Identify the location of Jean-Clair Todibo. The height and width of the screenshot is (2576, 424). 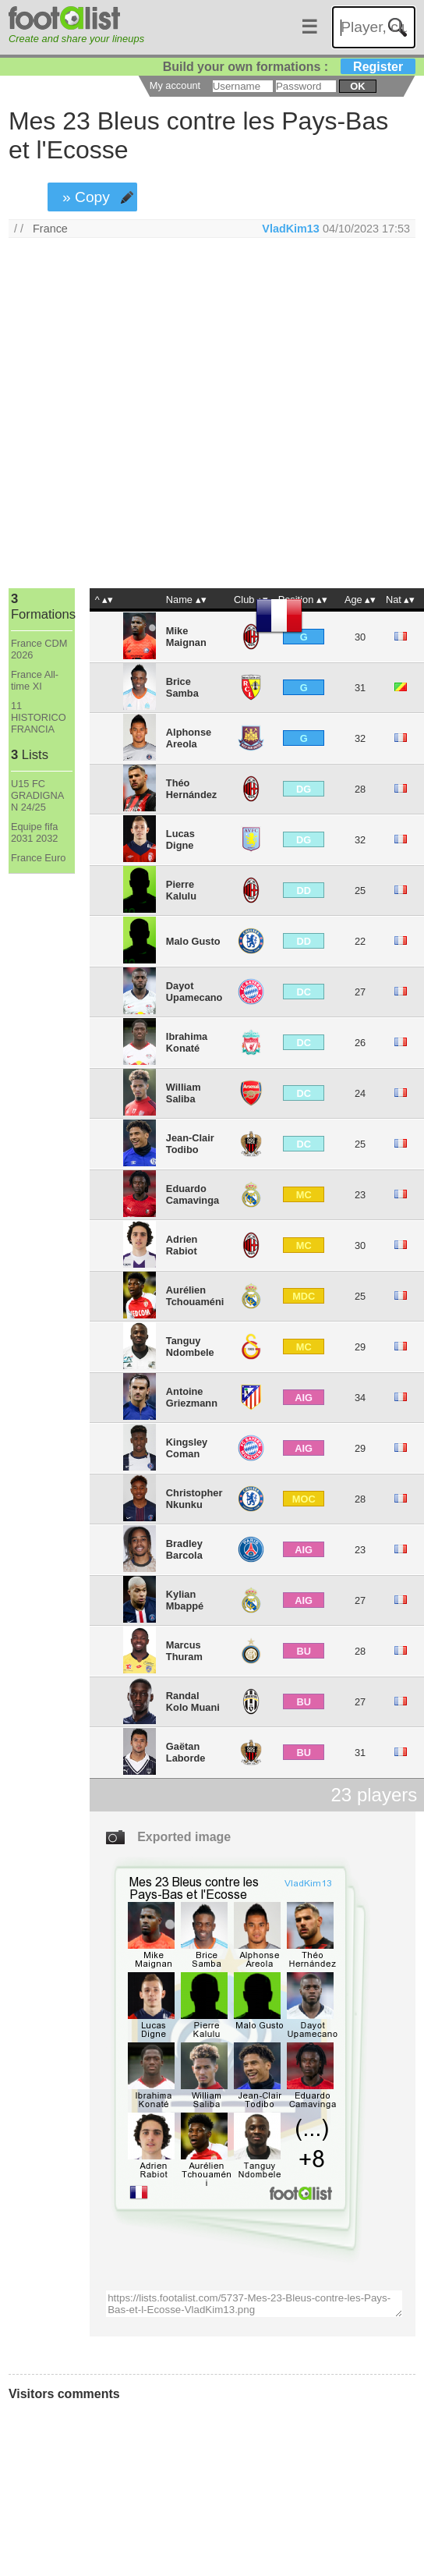
(190, 1143).